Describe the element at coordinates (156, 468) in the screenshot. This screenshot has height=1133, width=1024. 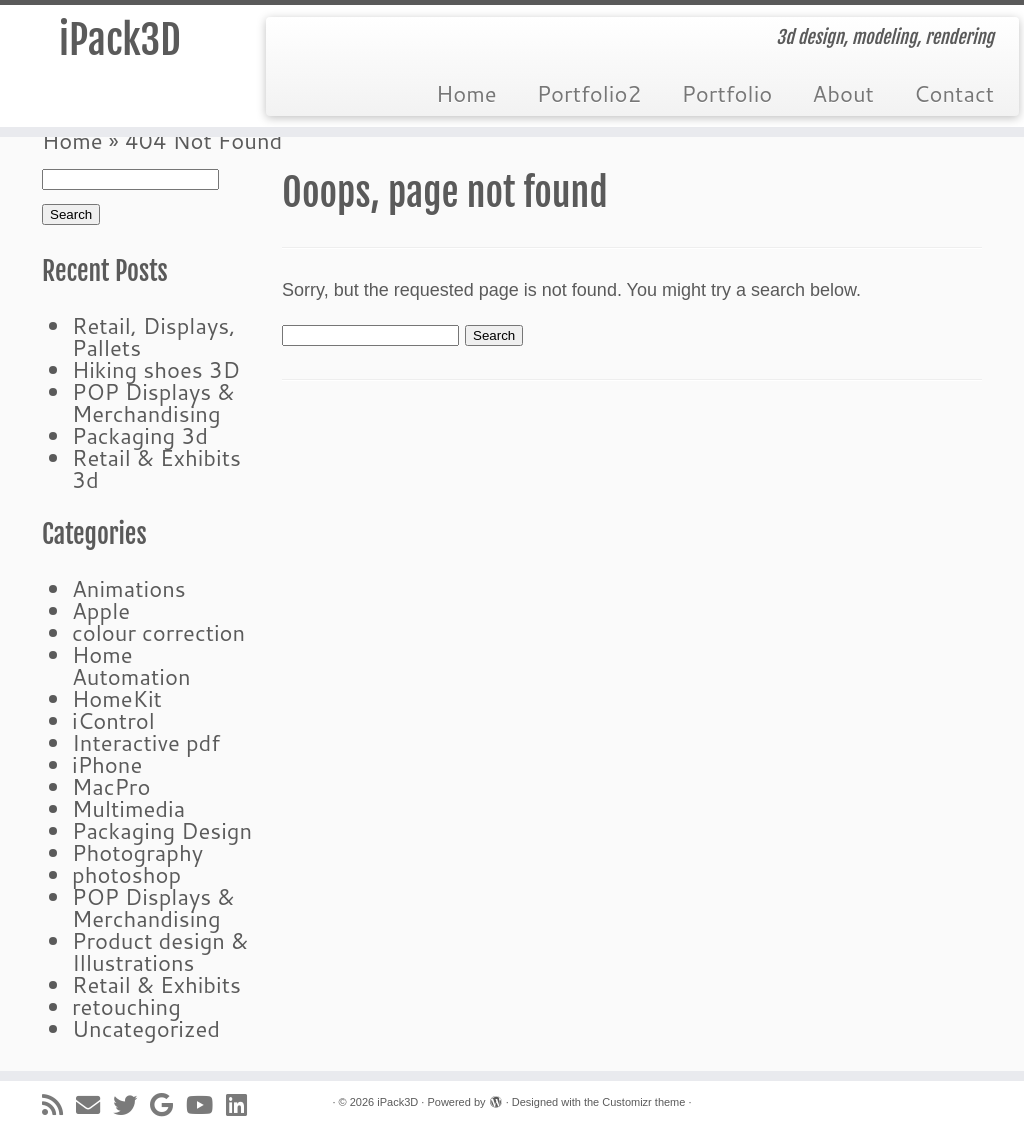
I see `Retail & Exhibits 3d` at that location.